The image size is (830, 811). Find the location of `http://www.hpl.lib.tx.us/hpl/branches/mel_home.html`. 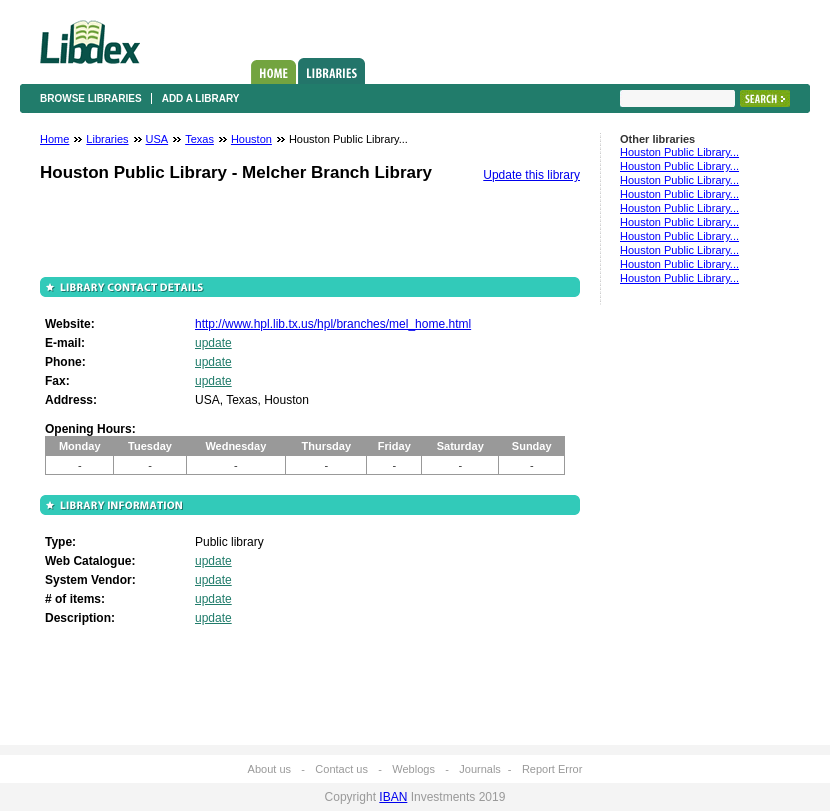

http://www.hpl.lib.tx.us/hpl/branches/mel_home.html is located at coordinates (333, 324).